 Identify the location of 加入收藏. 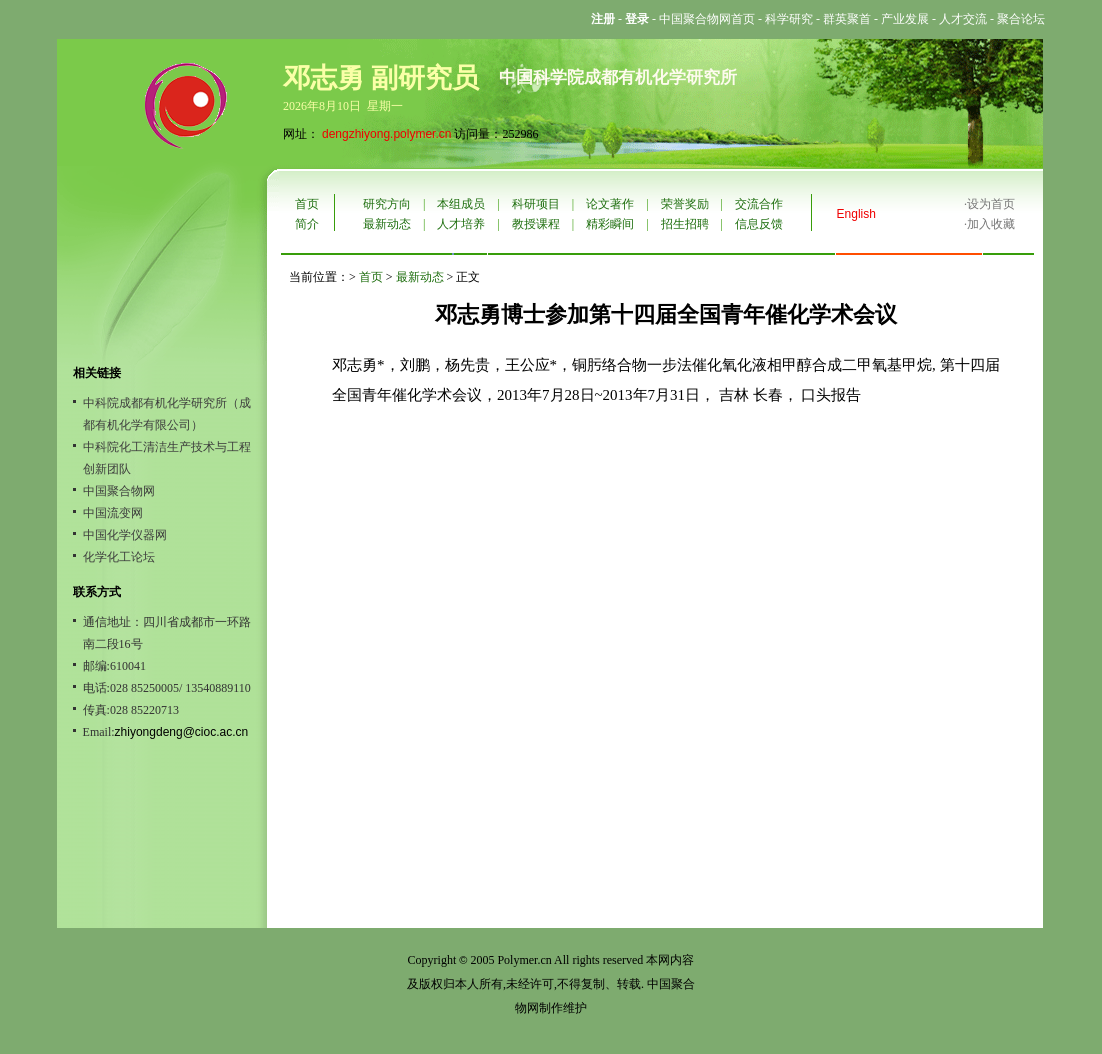
(991, 224).